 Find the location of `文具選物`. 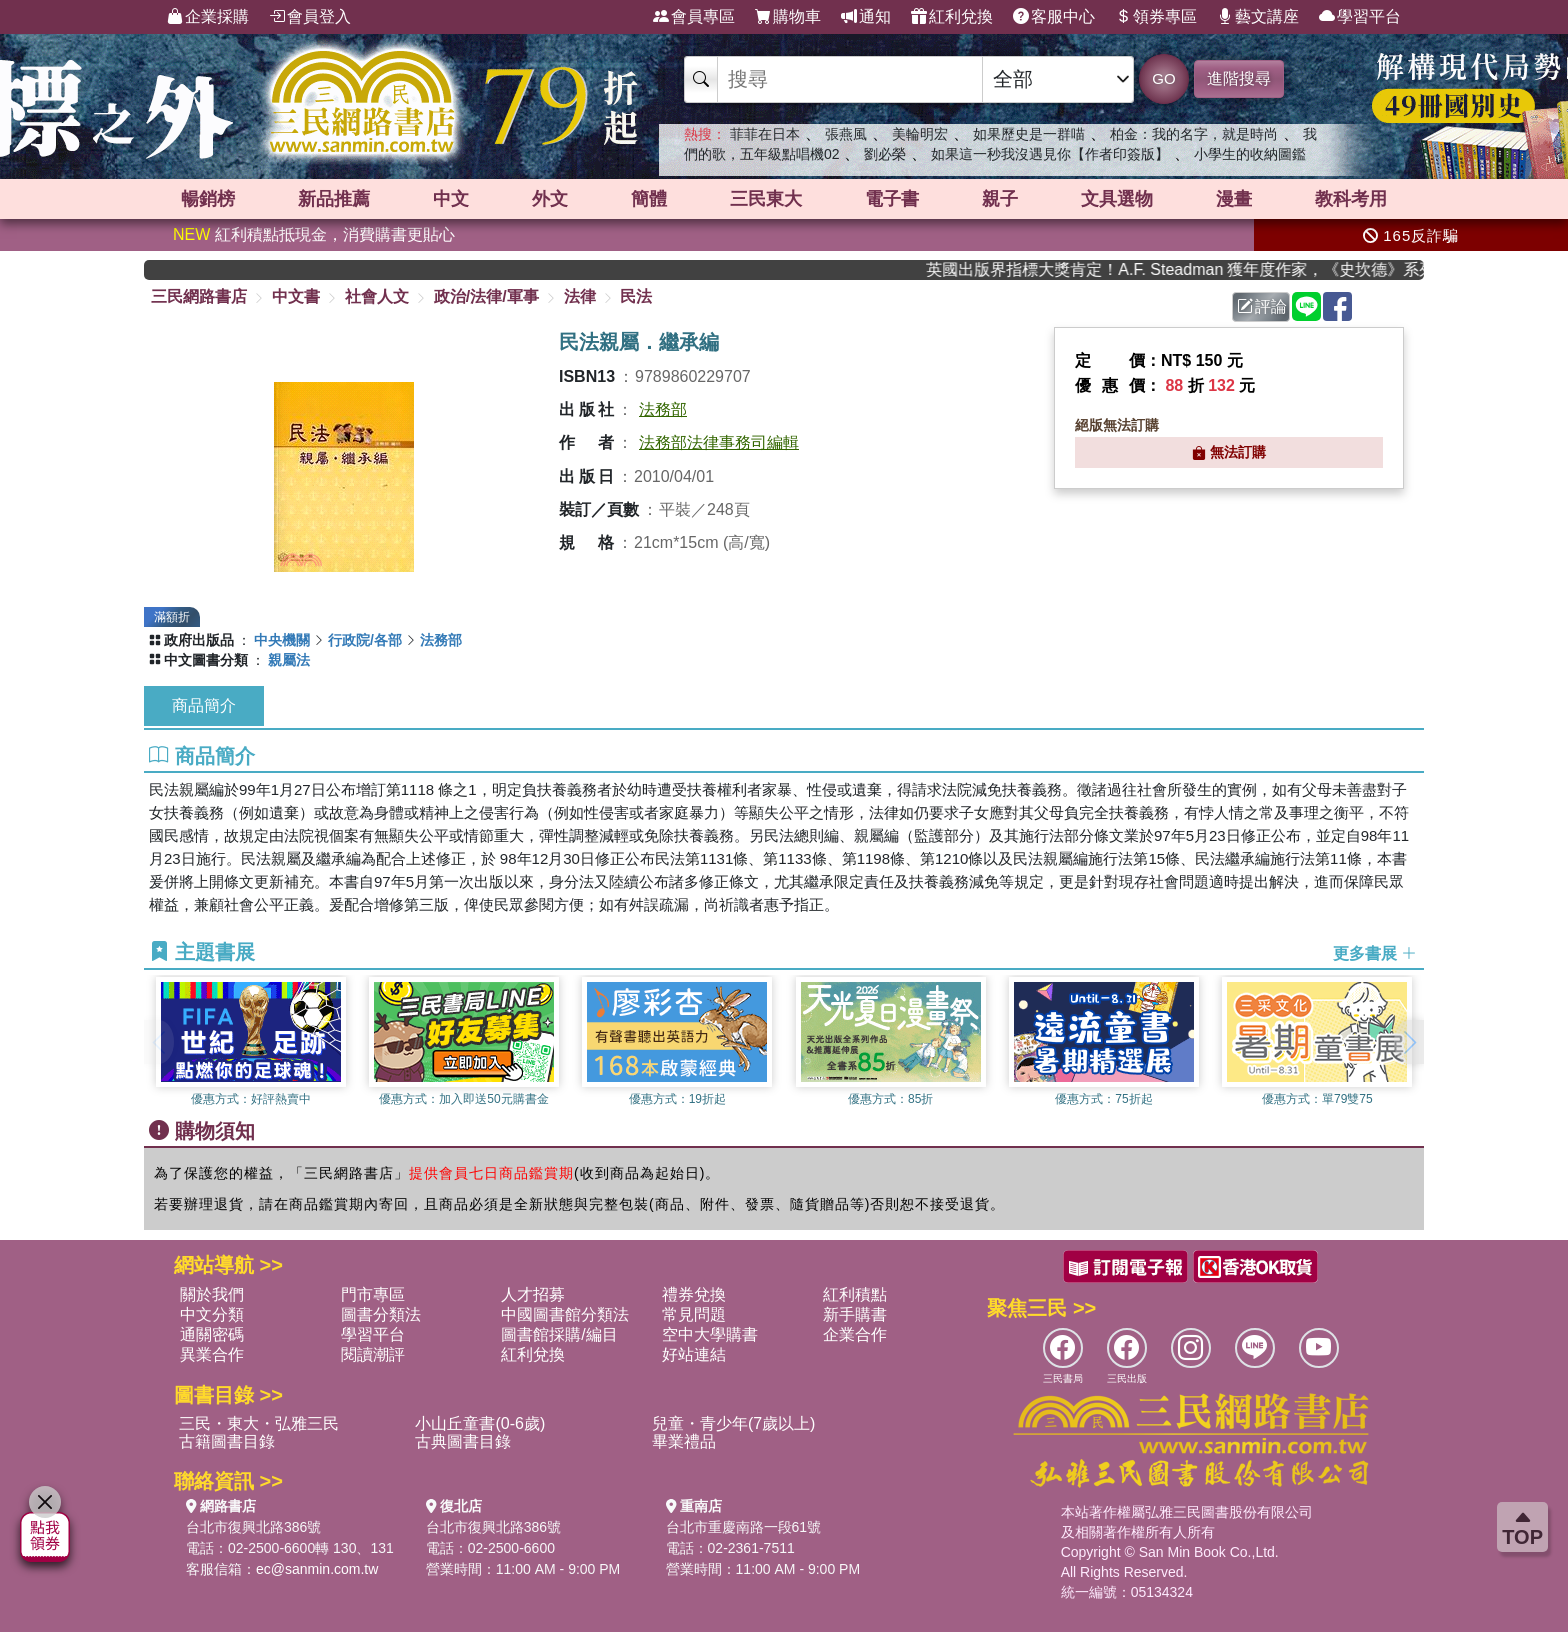

文具選物 is located at coordinates (1117, 199).